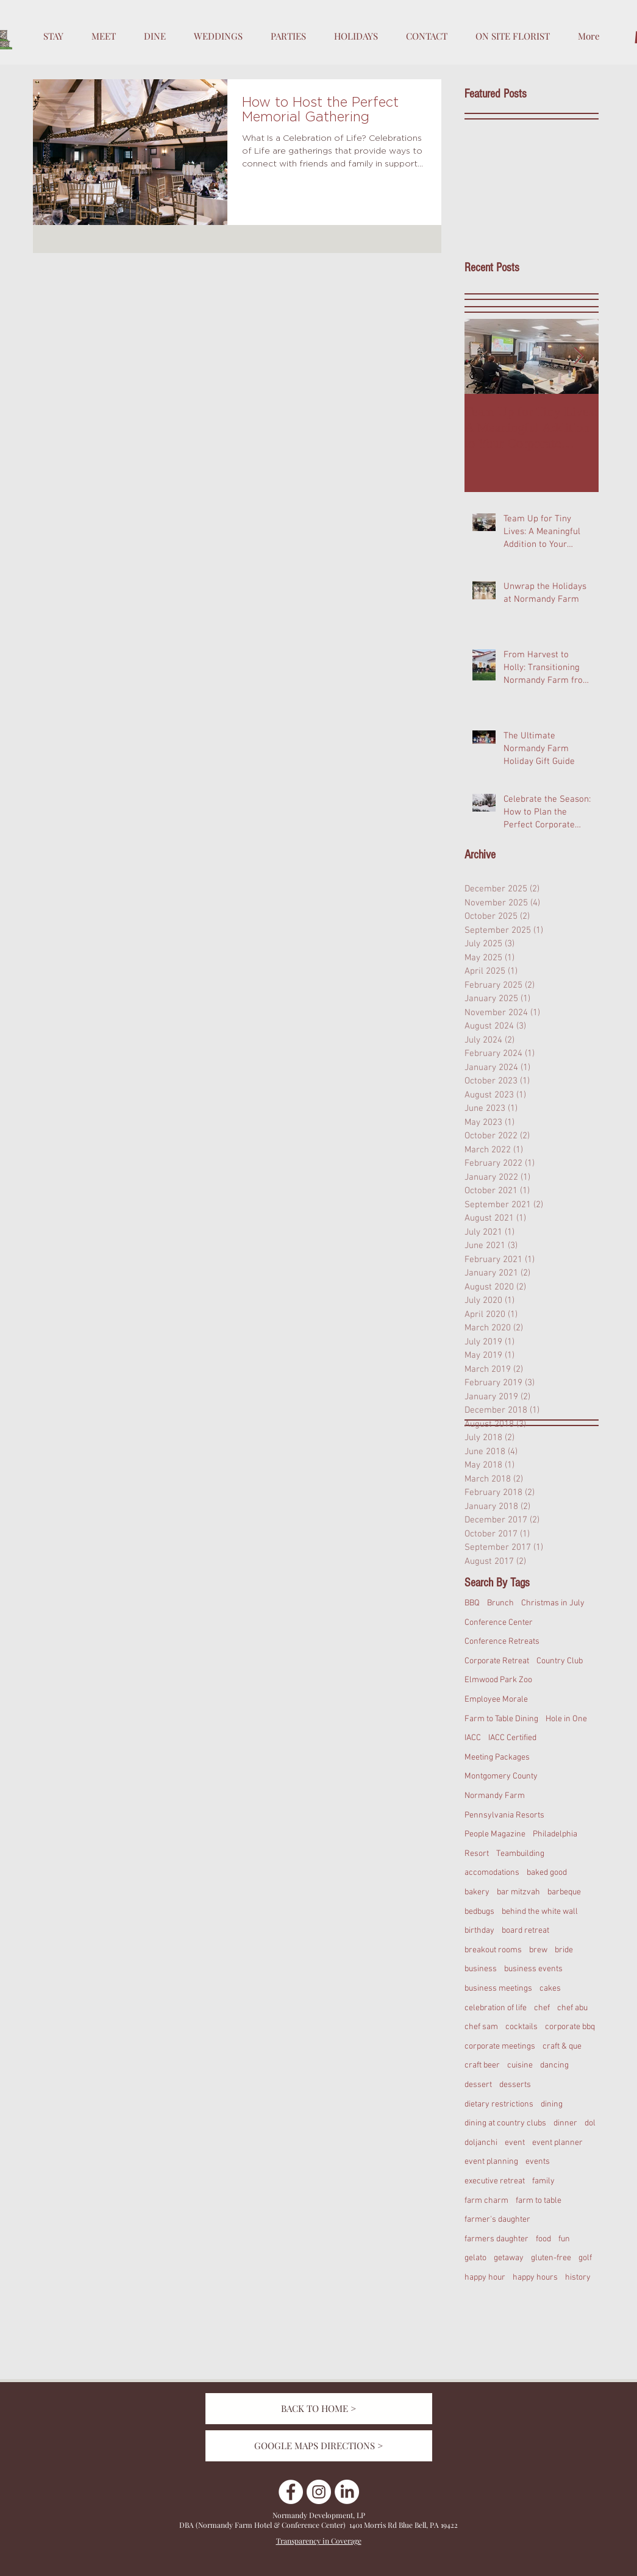 This screenshot has width=637, height=2576. I want to click on Elmwood Park Zoo, so click(498, 1680).